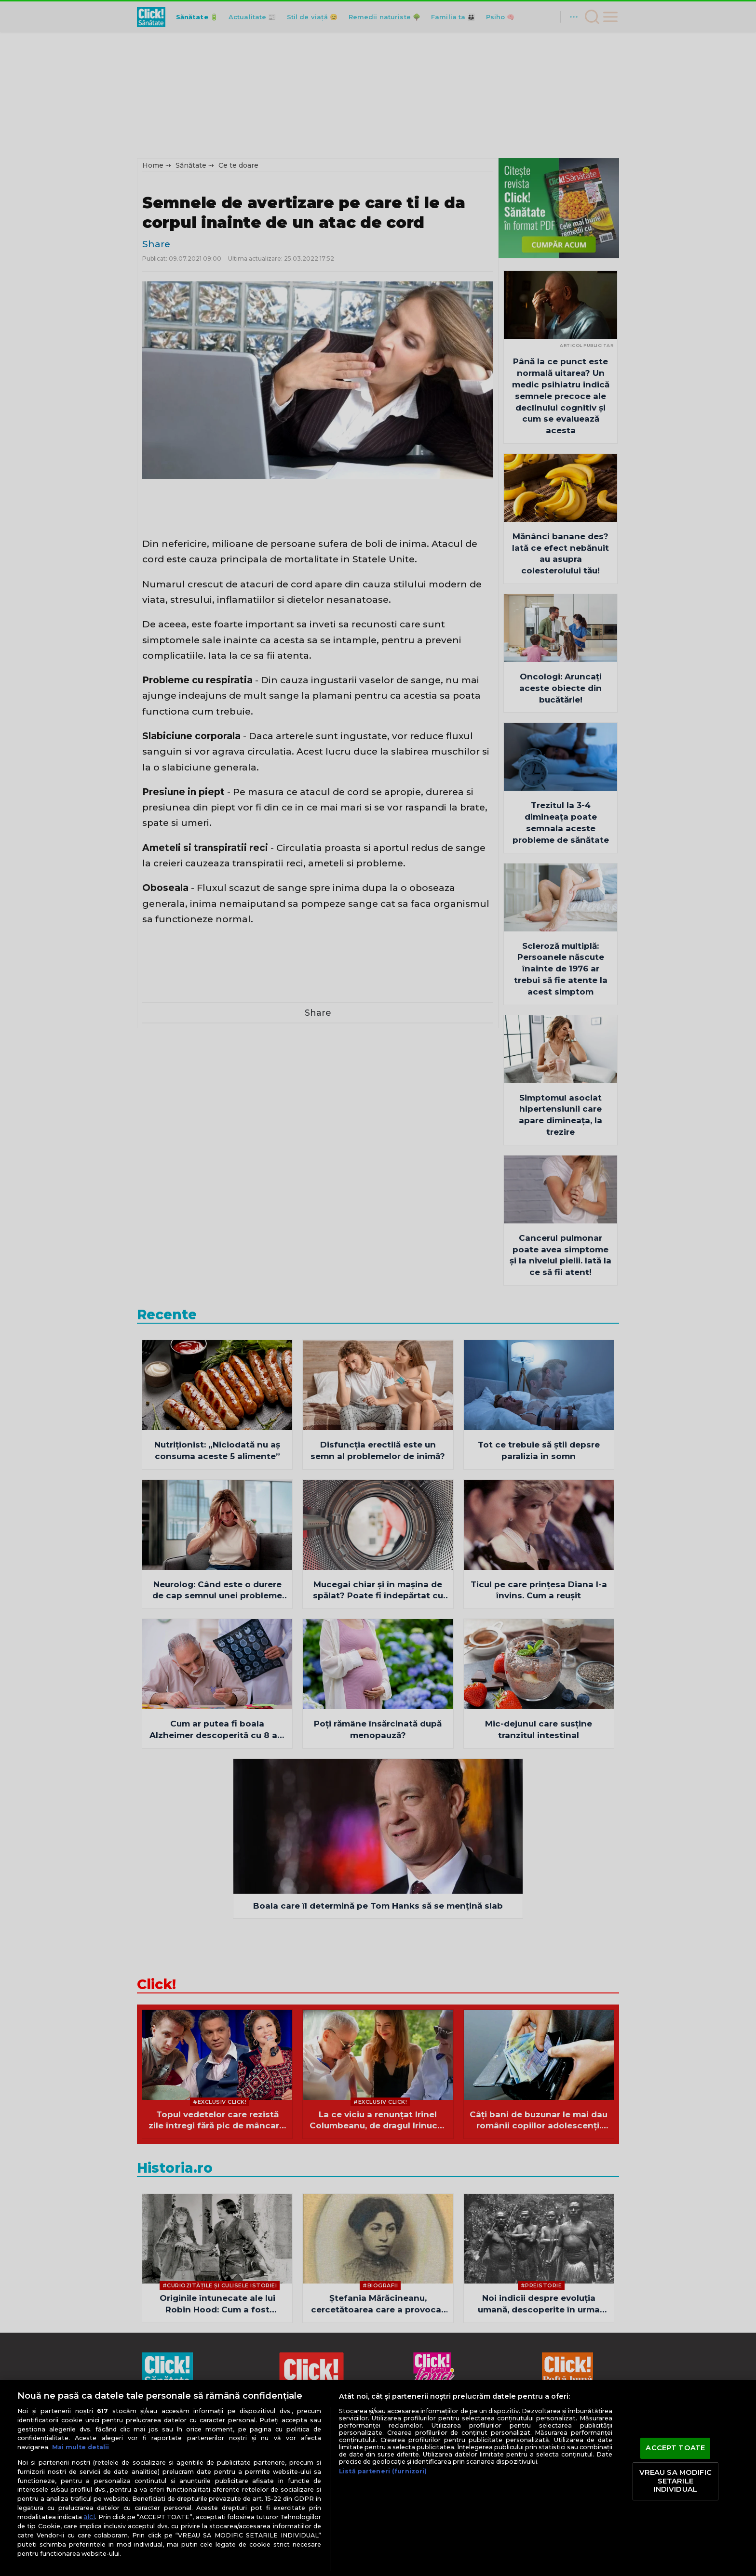 The width and height of the screenshot is (756, 2576). I want to click on Originile întunecate ale lui Robin Hood: Cum a fost modificată o legendă medievală, so click(217, 2304).